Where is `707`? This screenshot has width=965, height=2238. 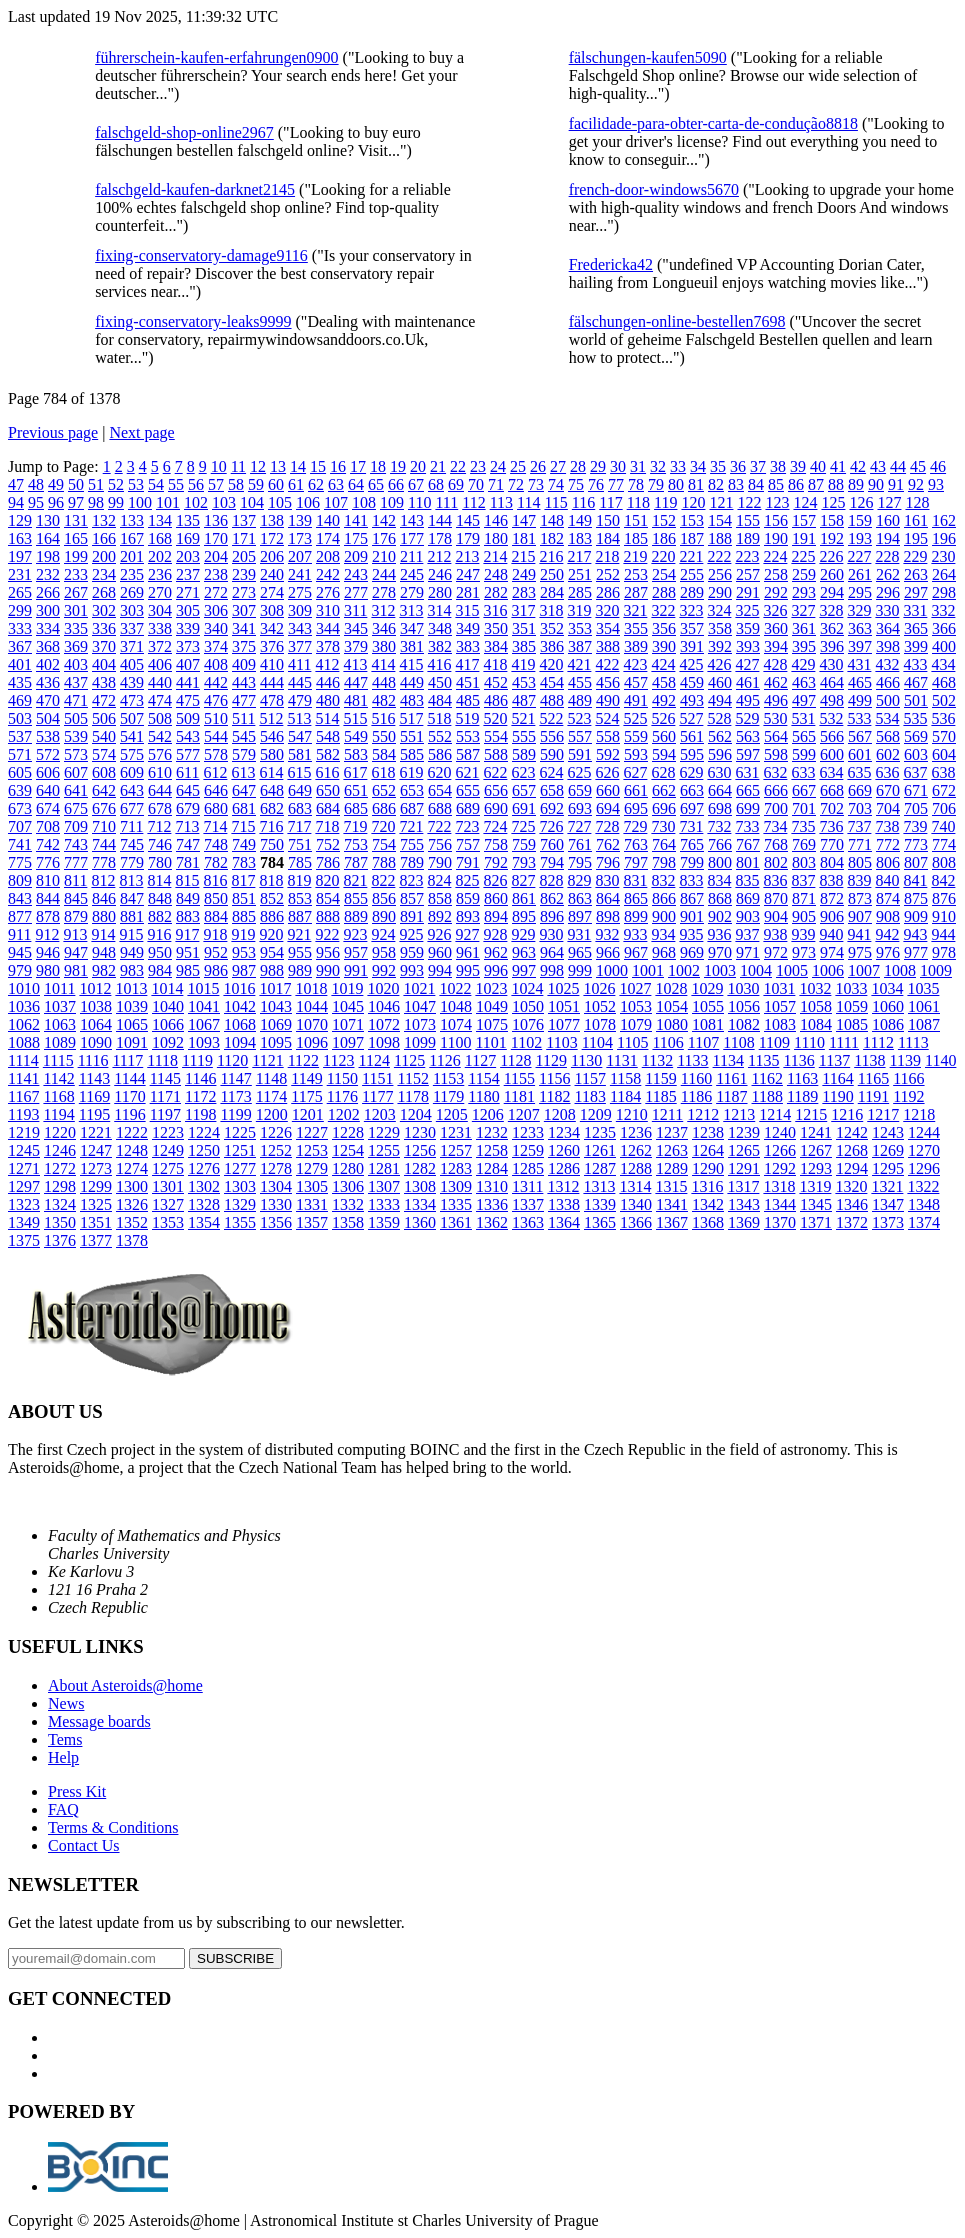 707 is located at coordinates (20, 826).